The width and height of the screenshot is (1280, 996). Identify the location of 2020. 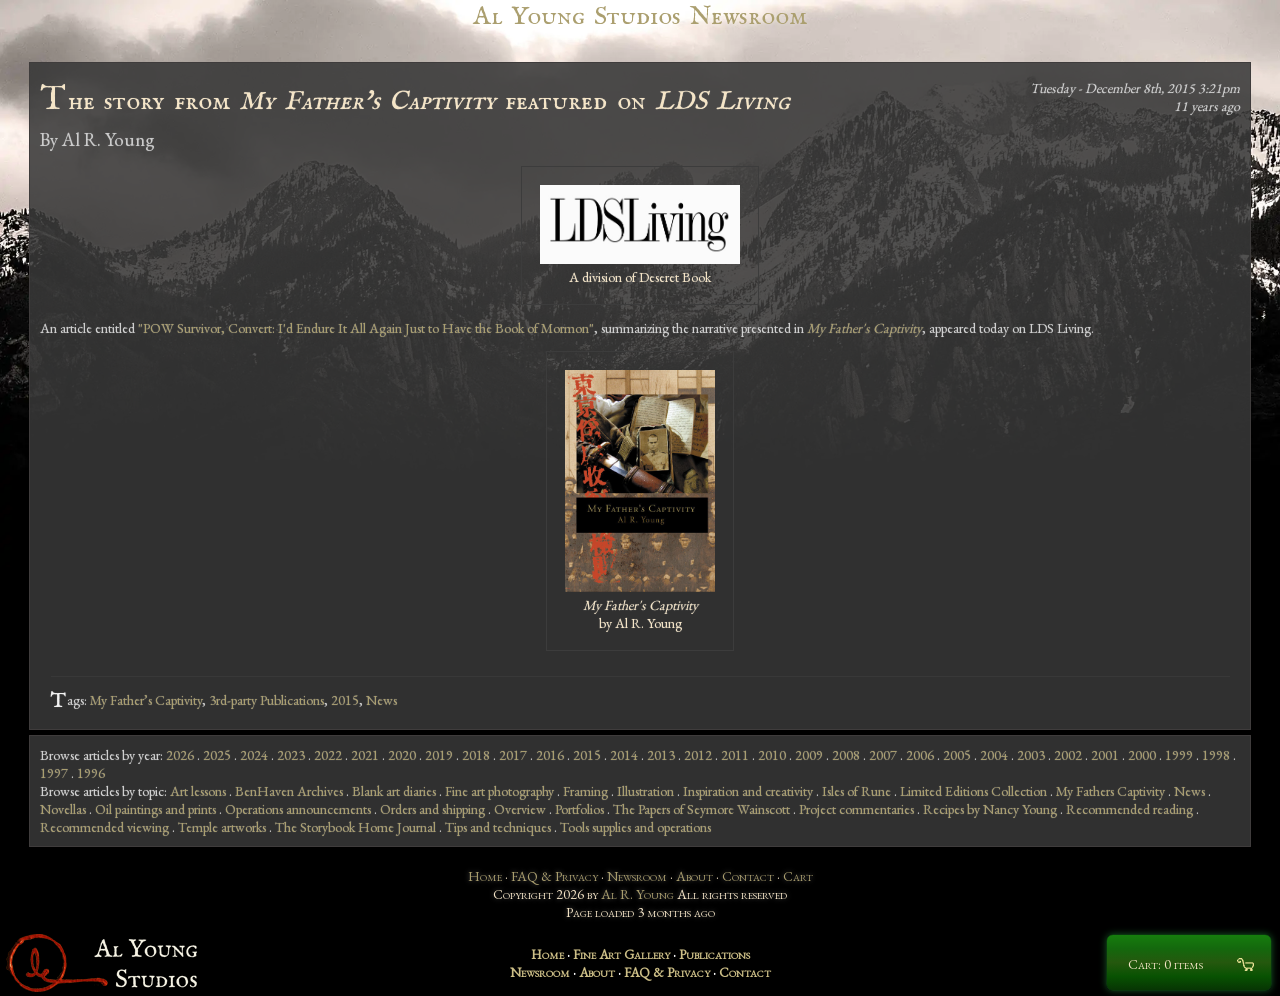
(402, 755).